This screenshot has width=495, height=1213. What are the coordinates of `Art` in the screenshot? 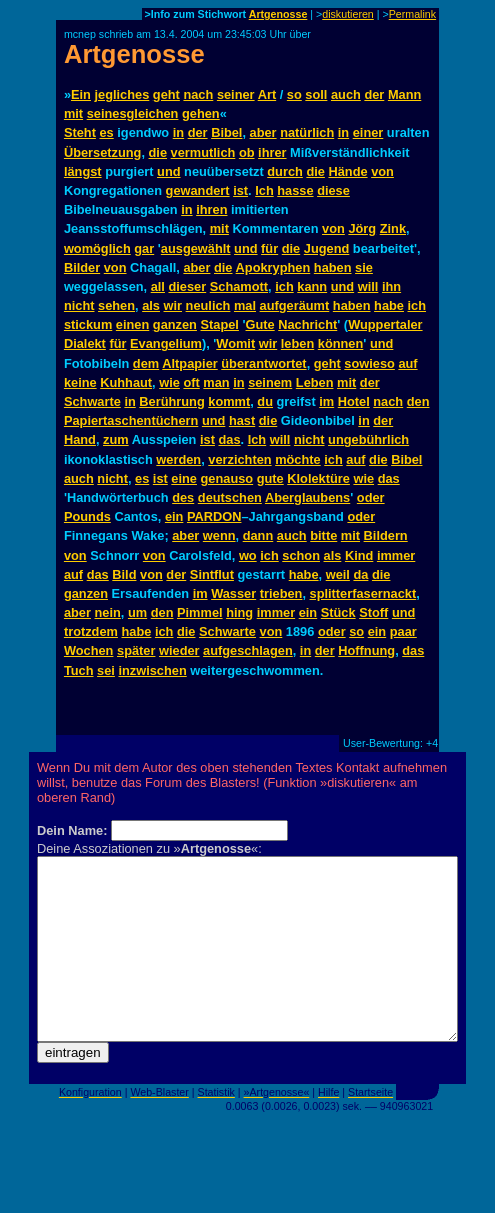 It's located at (267, 94).